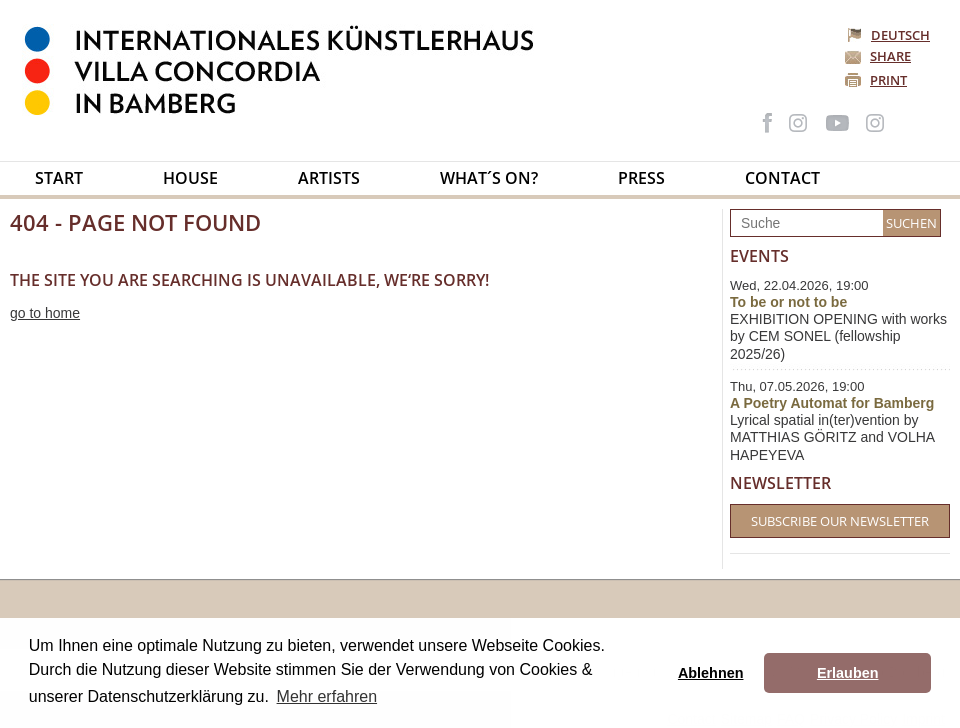  Describe the element at coordinates (782, 178) in the screenshot. I see `Contact` at that location.